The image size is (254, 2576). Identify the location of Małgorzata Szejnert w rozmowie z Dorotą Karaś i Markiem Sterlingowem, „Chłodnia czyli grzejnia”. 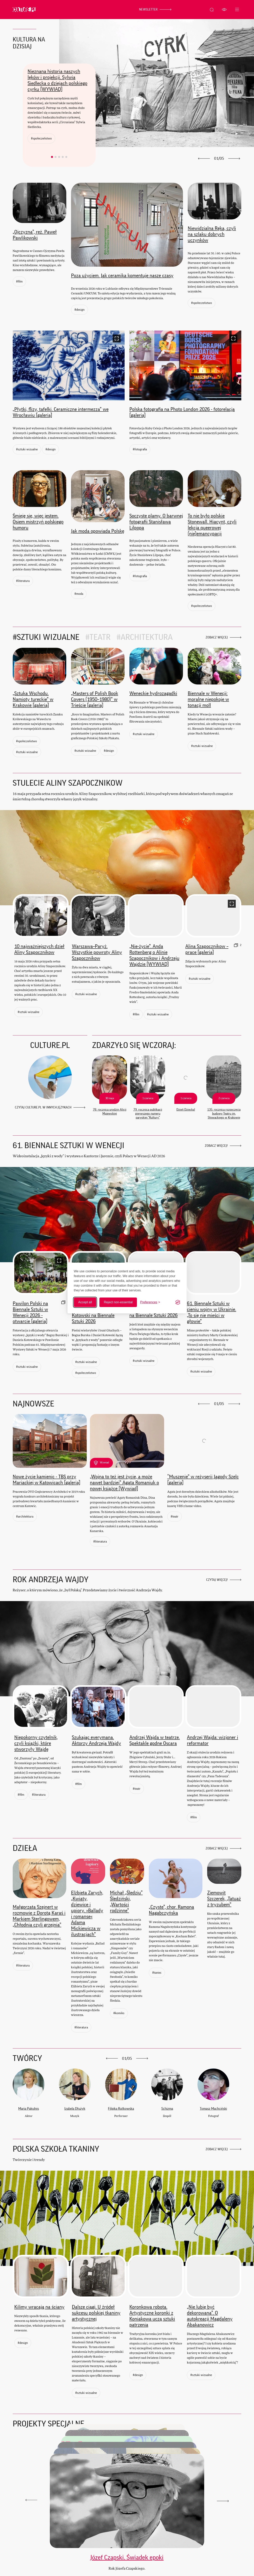
(39, 1915).